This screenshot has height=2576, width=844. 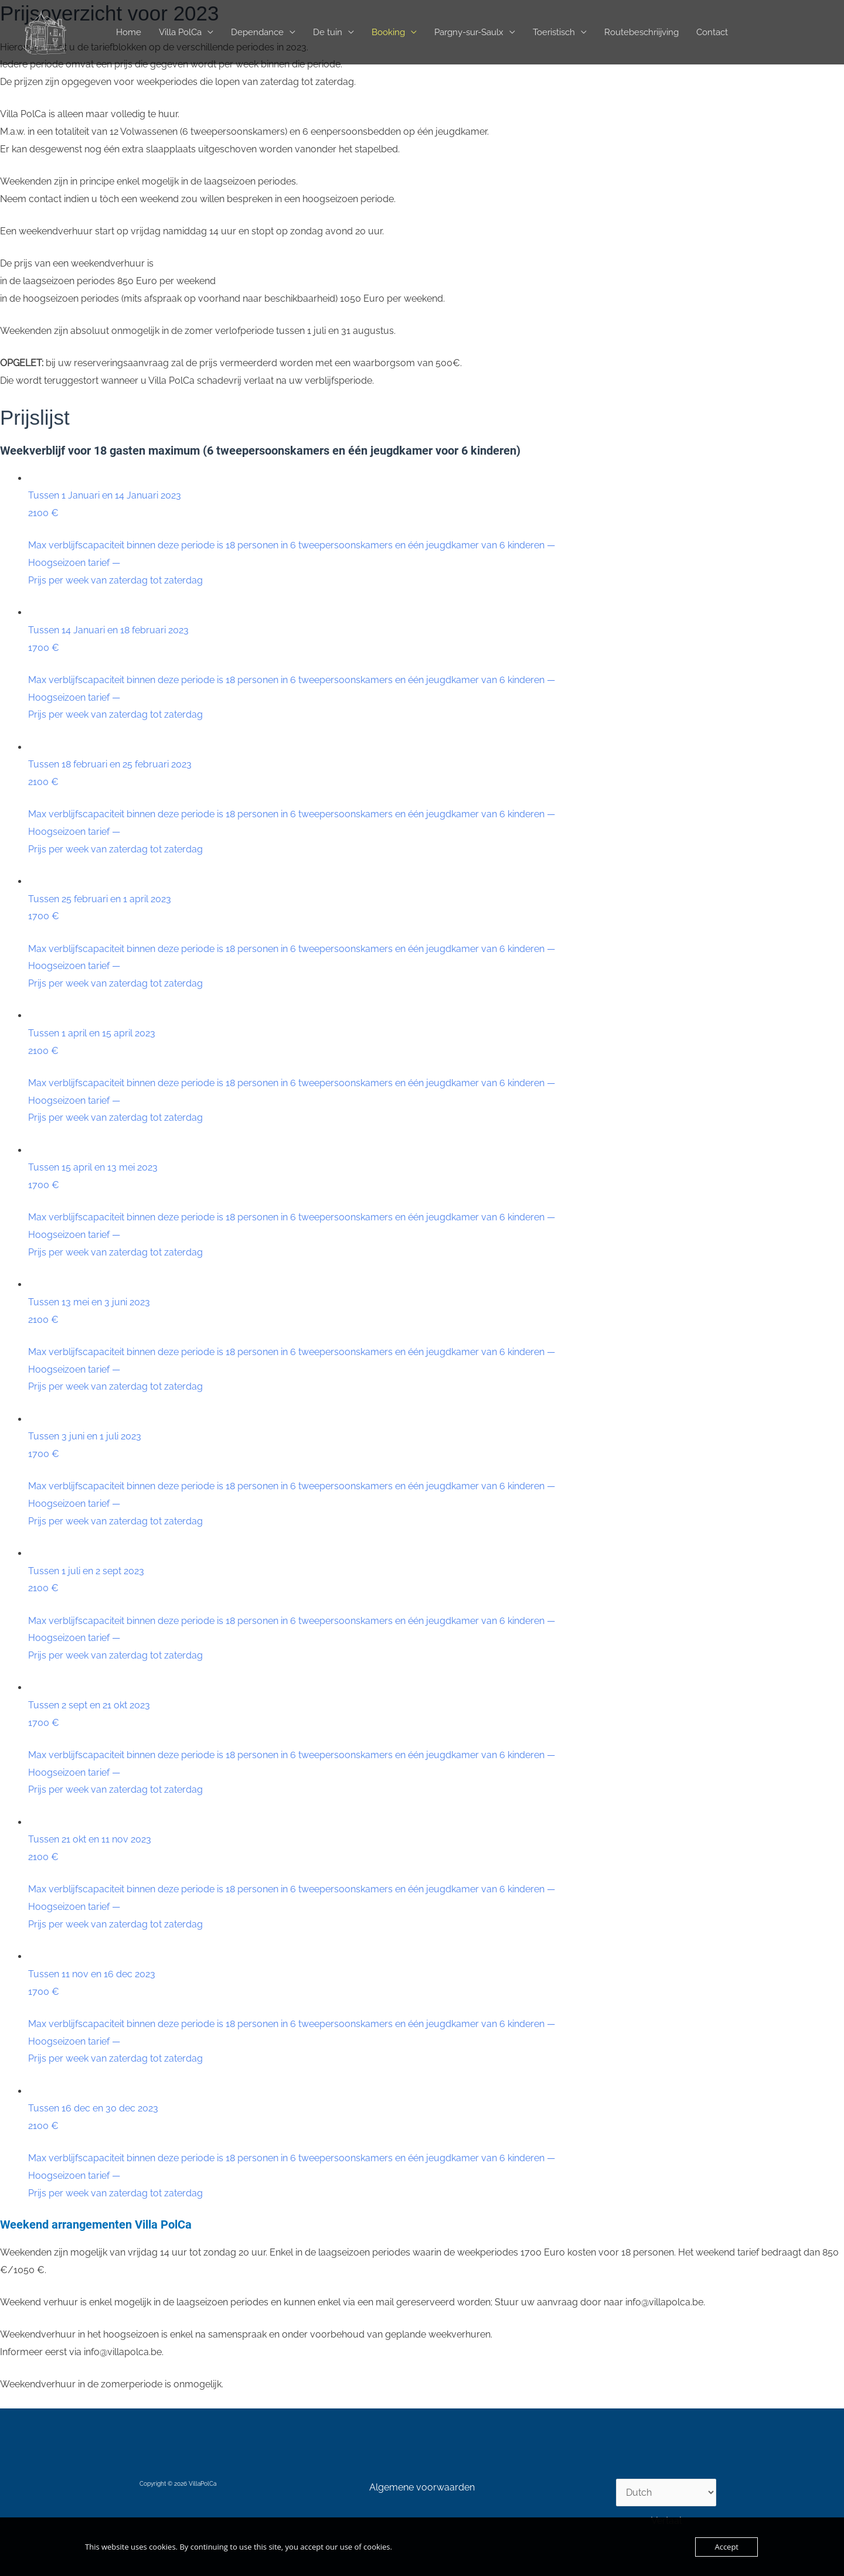 What do you see at coordinates (422, 2487) in the screenshot?
I see `Algemene voorwaarden` at bounding box center [422, 2487].